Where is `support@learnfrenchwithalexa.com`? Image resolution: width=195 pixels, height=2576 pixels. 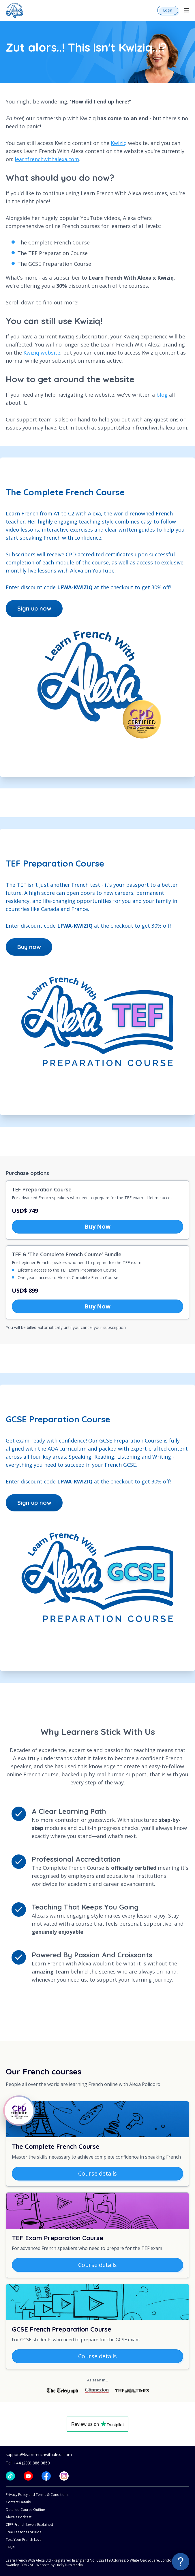 support@learnfrenchwithalexa.com is located at coordinates (39, 2454).